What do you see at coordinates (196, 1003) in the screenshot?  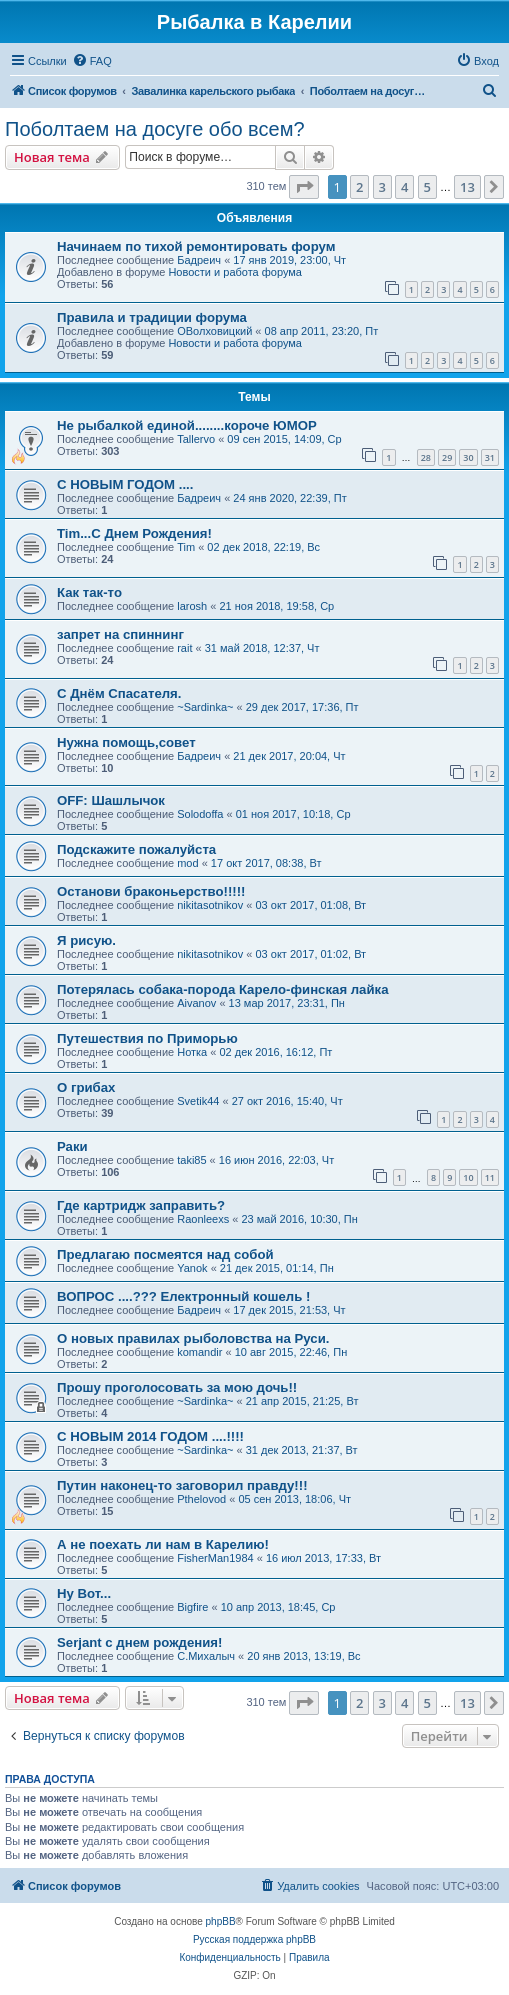 I see `Aivanov` at bounding box center [196, 1003].